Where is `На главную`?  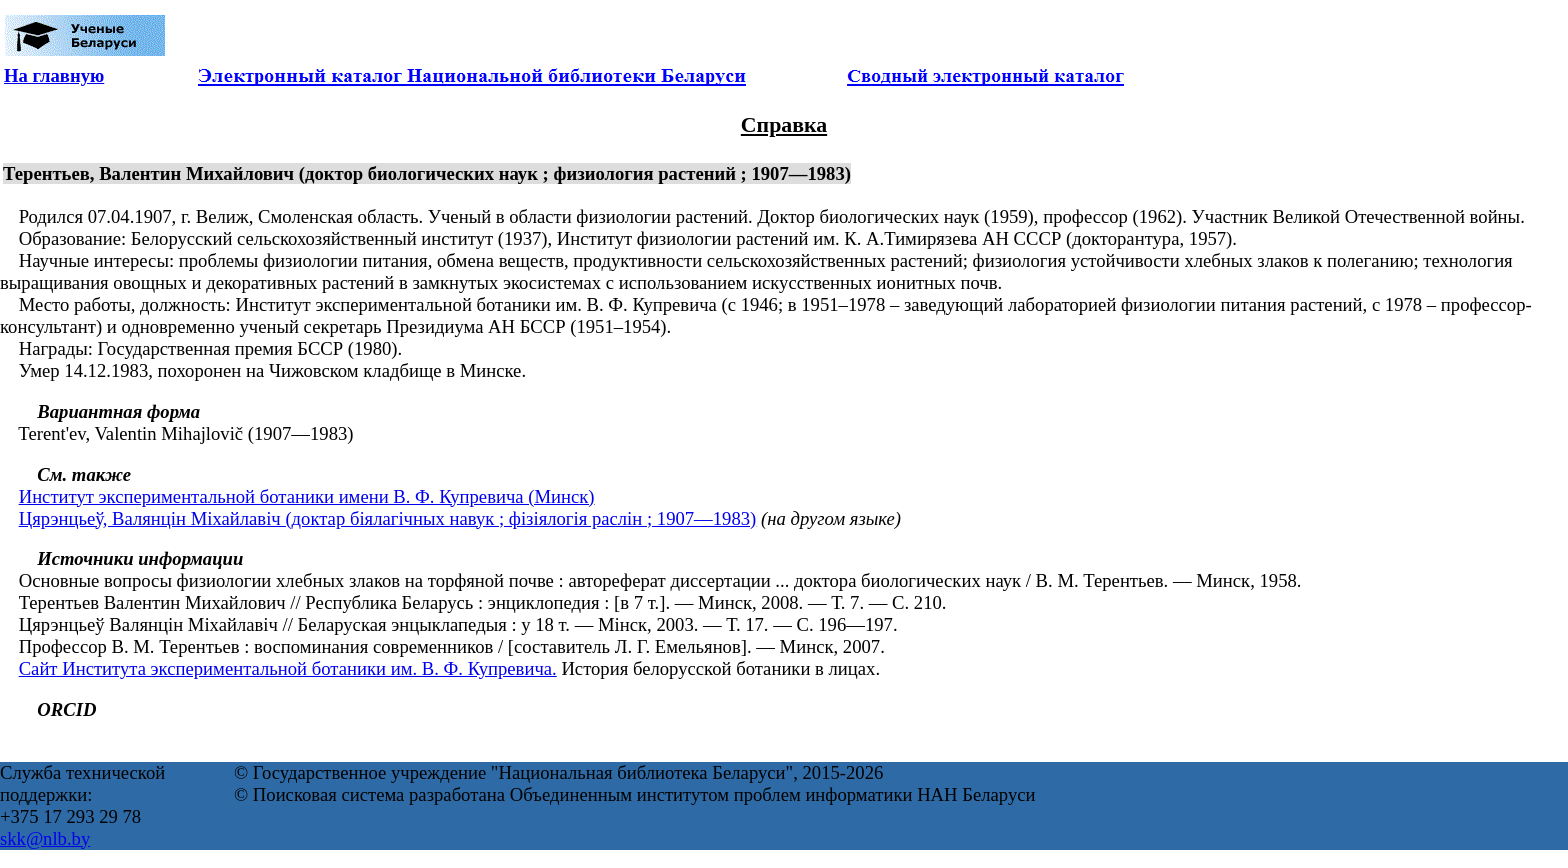
На главную is located at coordinates (54, 75).